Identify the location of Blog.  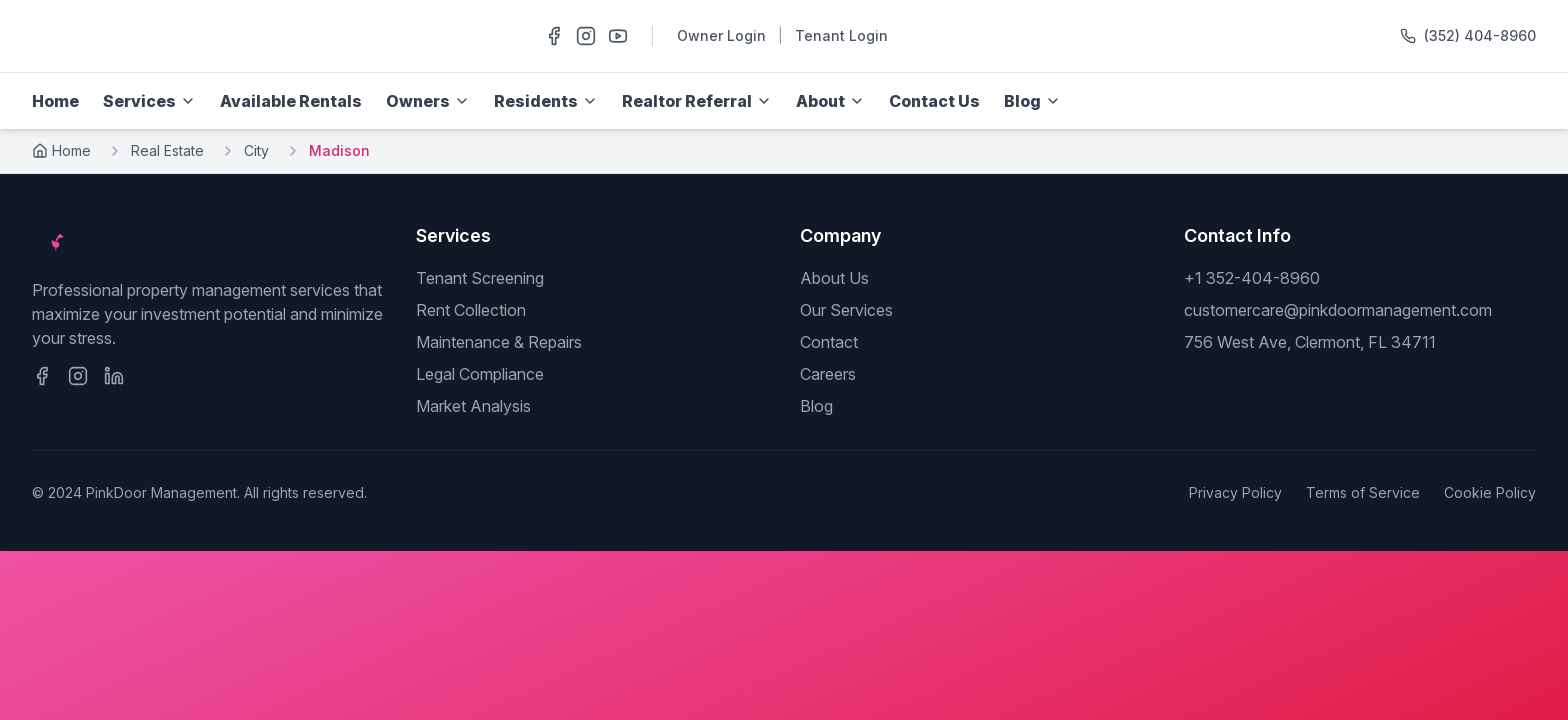
(816, 406).